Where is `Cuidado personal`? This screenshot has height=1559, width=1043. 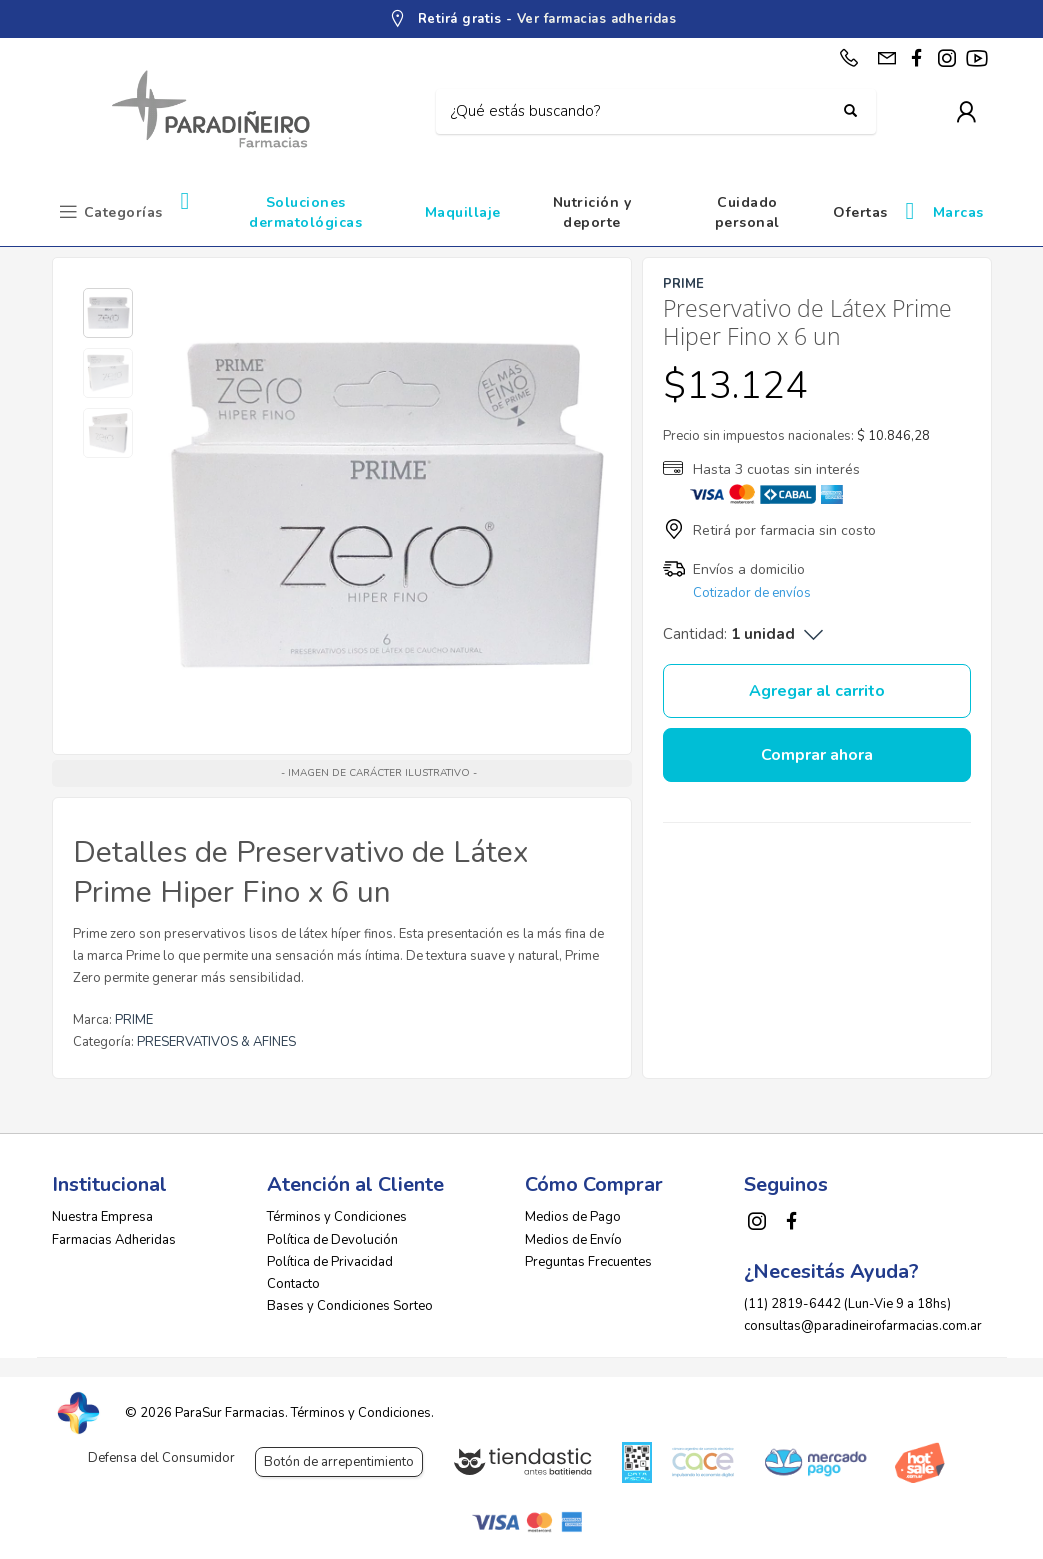
Cuidado personal is located at coordinates (747, 212).